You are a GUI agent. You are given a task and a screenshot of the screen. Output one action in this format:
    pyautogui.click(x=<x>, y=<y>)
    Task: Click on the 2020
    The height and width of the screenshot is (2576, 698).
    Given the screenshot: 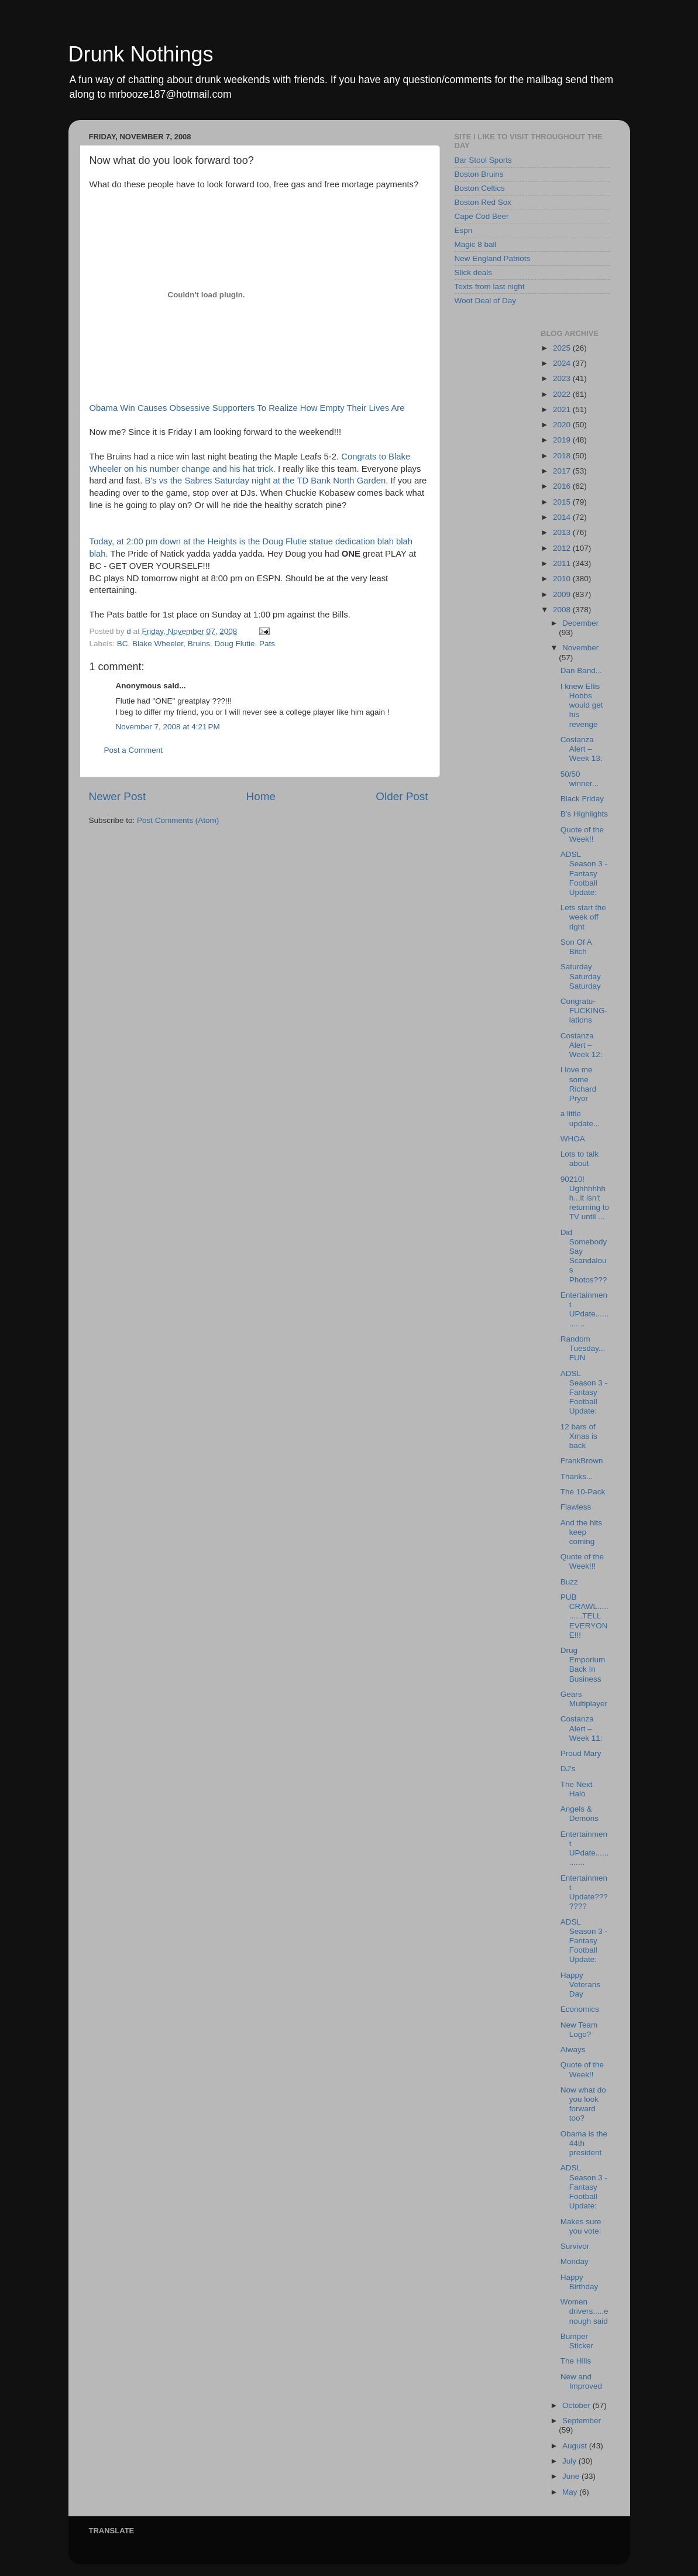 What is the action you would take?
    pyautogui.click(x=563, y=424)
    